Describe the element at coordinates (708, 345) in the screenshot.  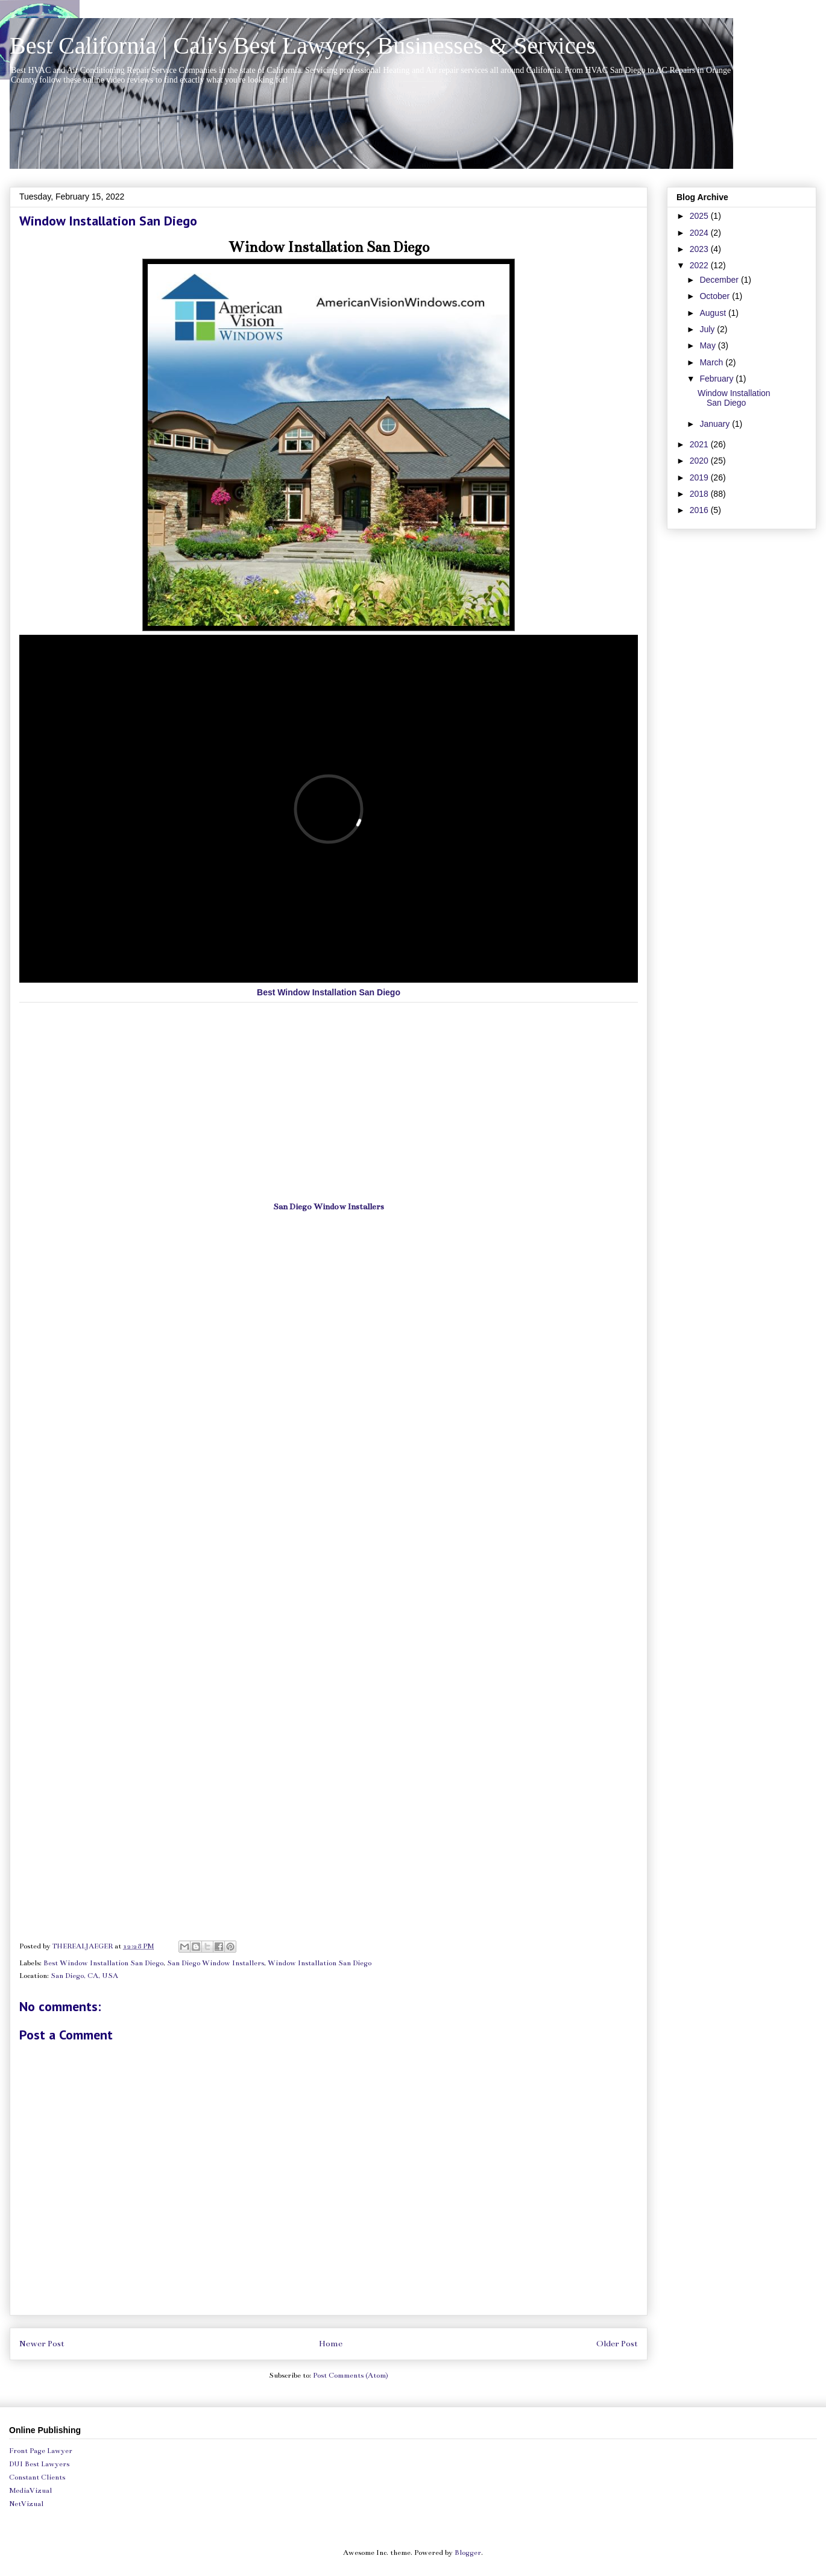
I see `May` at that location.